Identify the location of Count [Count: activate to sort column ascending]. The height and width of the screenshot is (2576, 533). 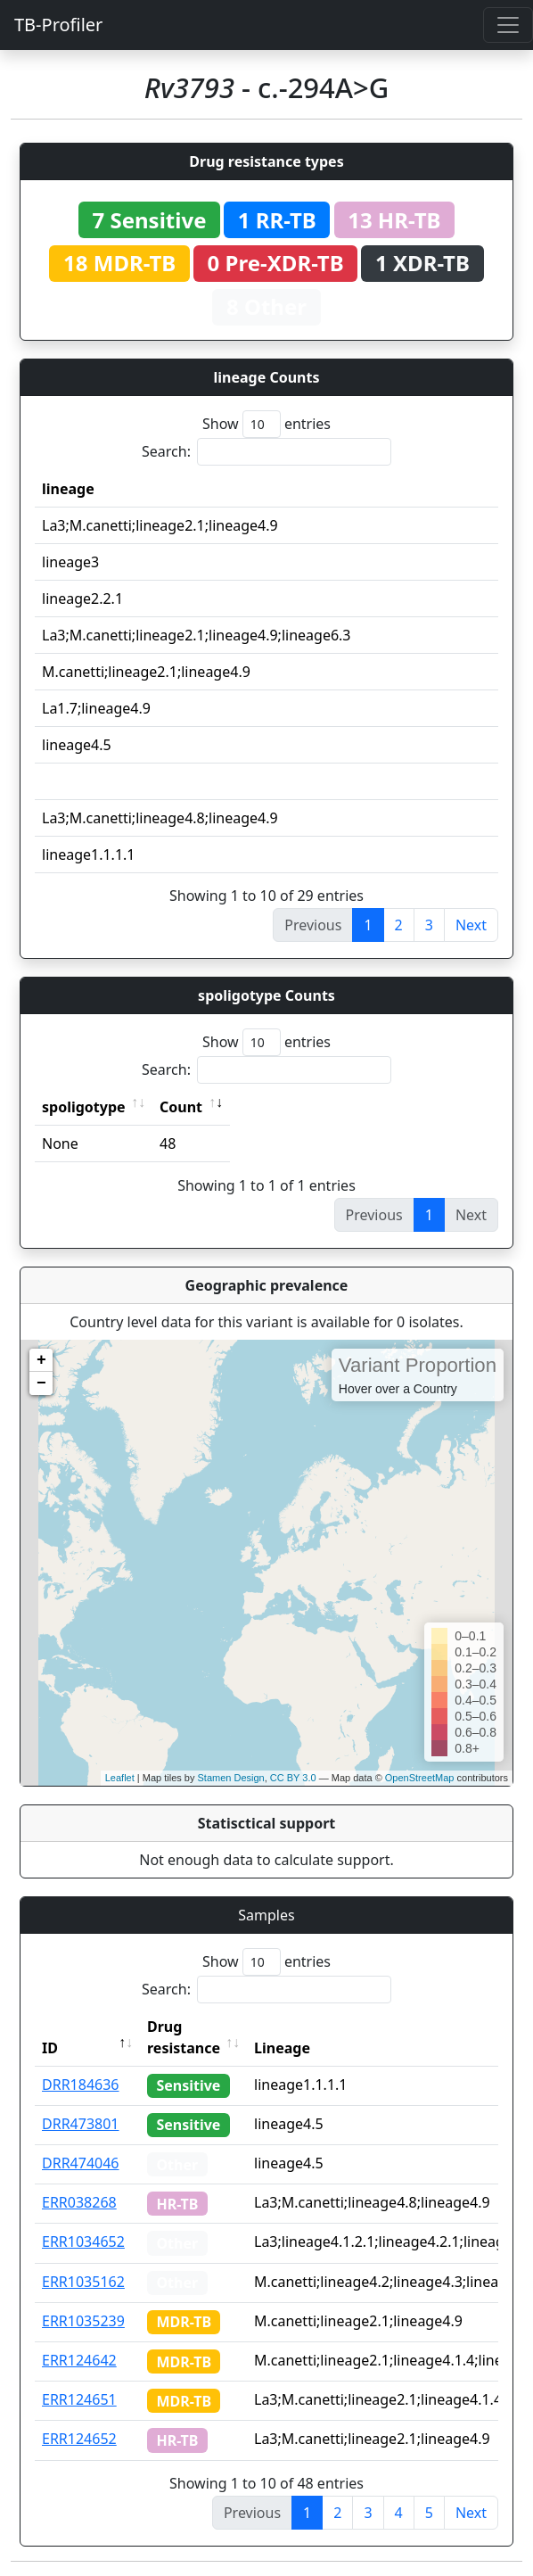
(181, 1107).